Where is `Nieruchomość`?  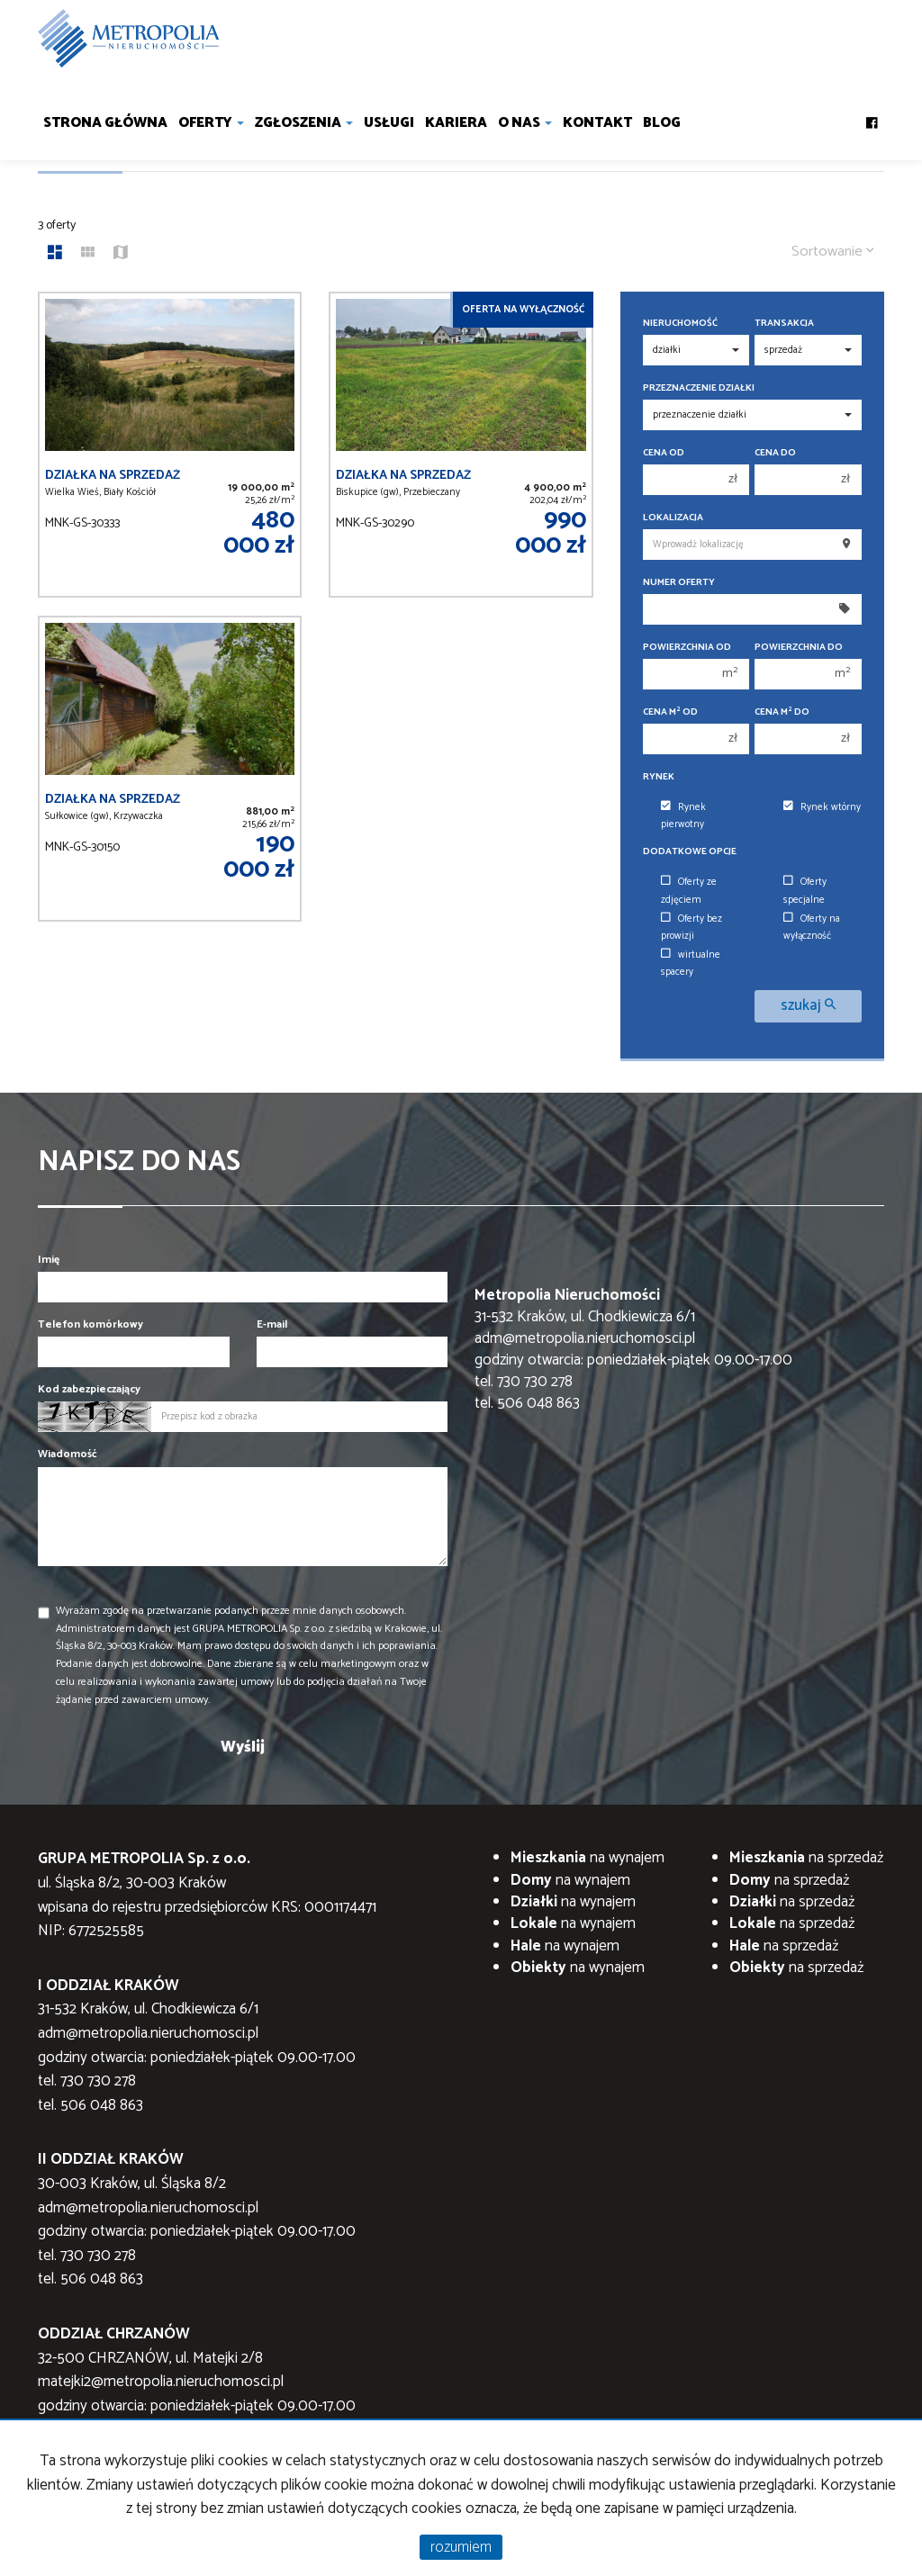 Nieruchomość is located at coordinates (680, 323).